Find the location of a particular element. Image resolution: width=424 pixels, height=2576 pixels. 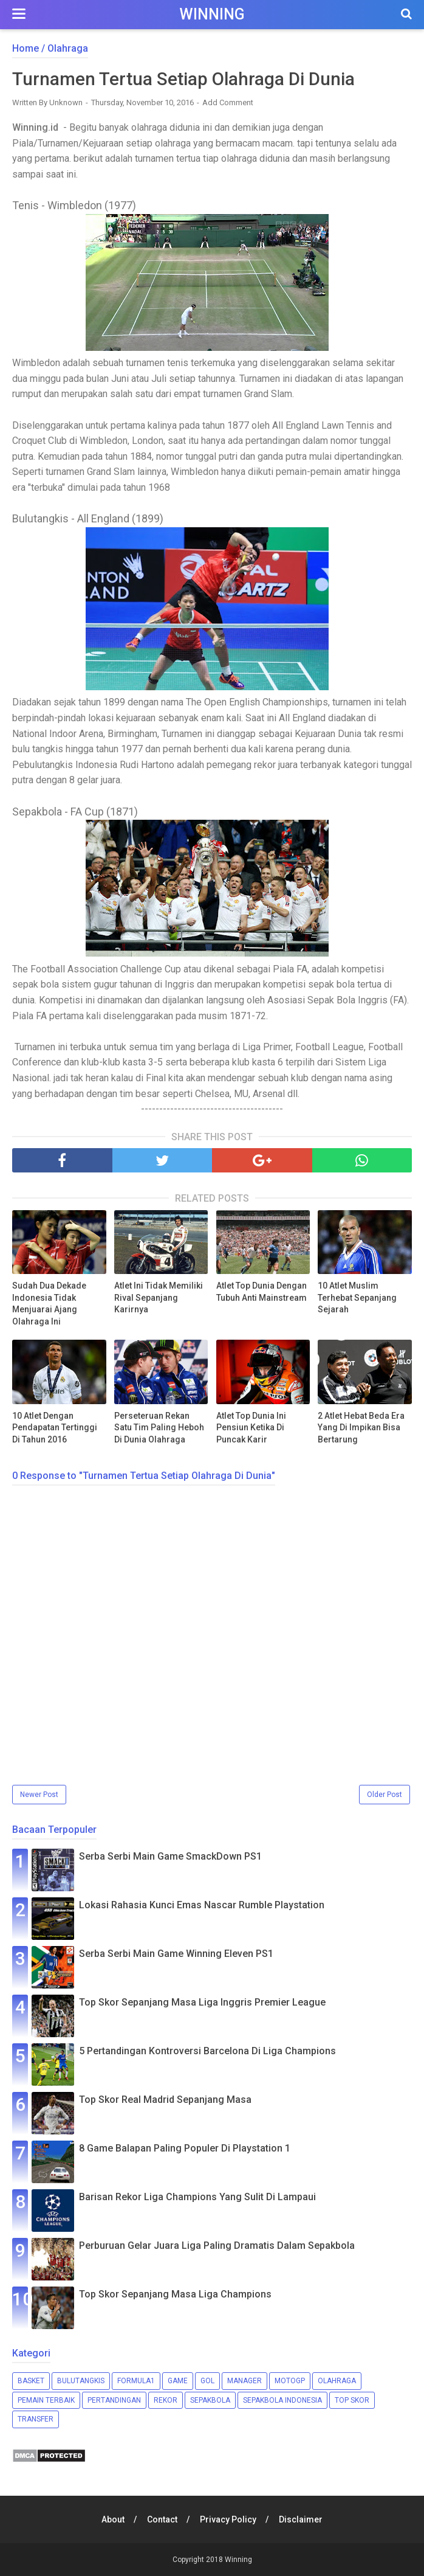

MotoGP is located at coordinates (290, 2381).